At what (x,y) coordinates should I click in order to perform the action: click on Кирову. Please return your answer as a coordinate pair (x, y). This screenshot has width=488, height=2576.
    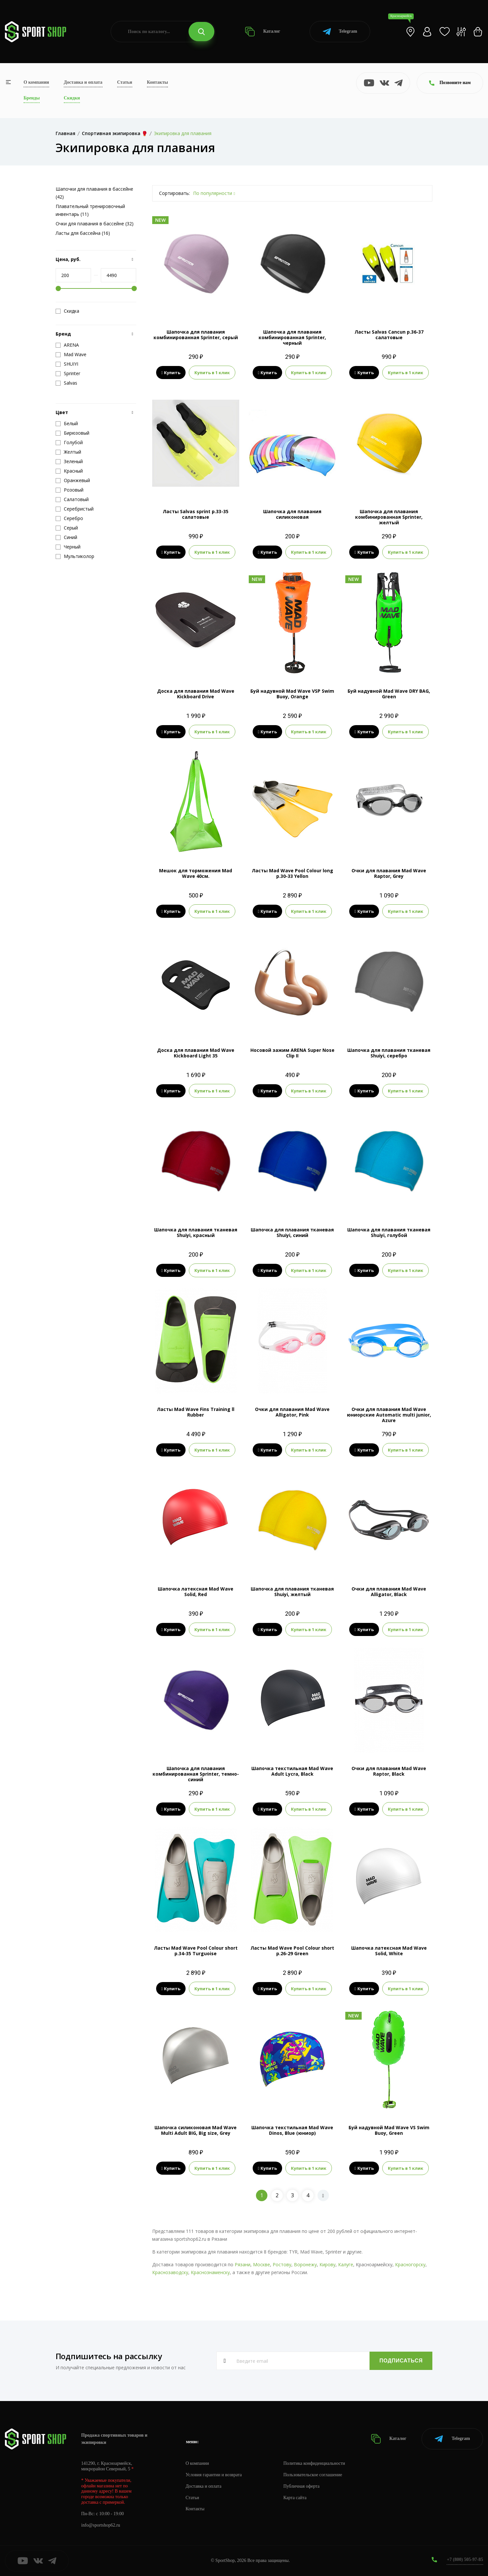
    Looking at the image, I should click on (327, 2264).